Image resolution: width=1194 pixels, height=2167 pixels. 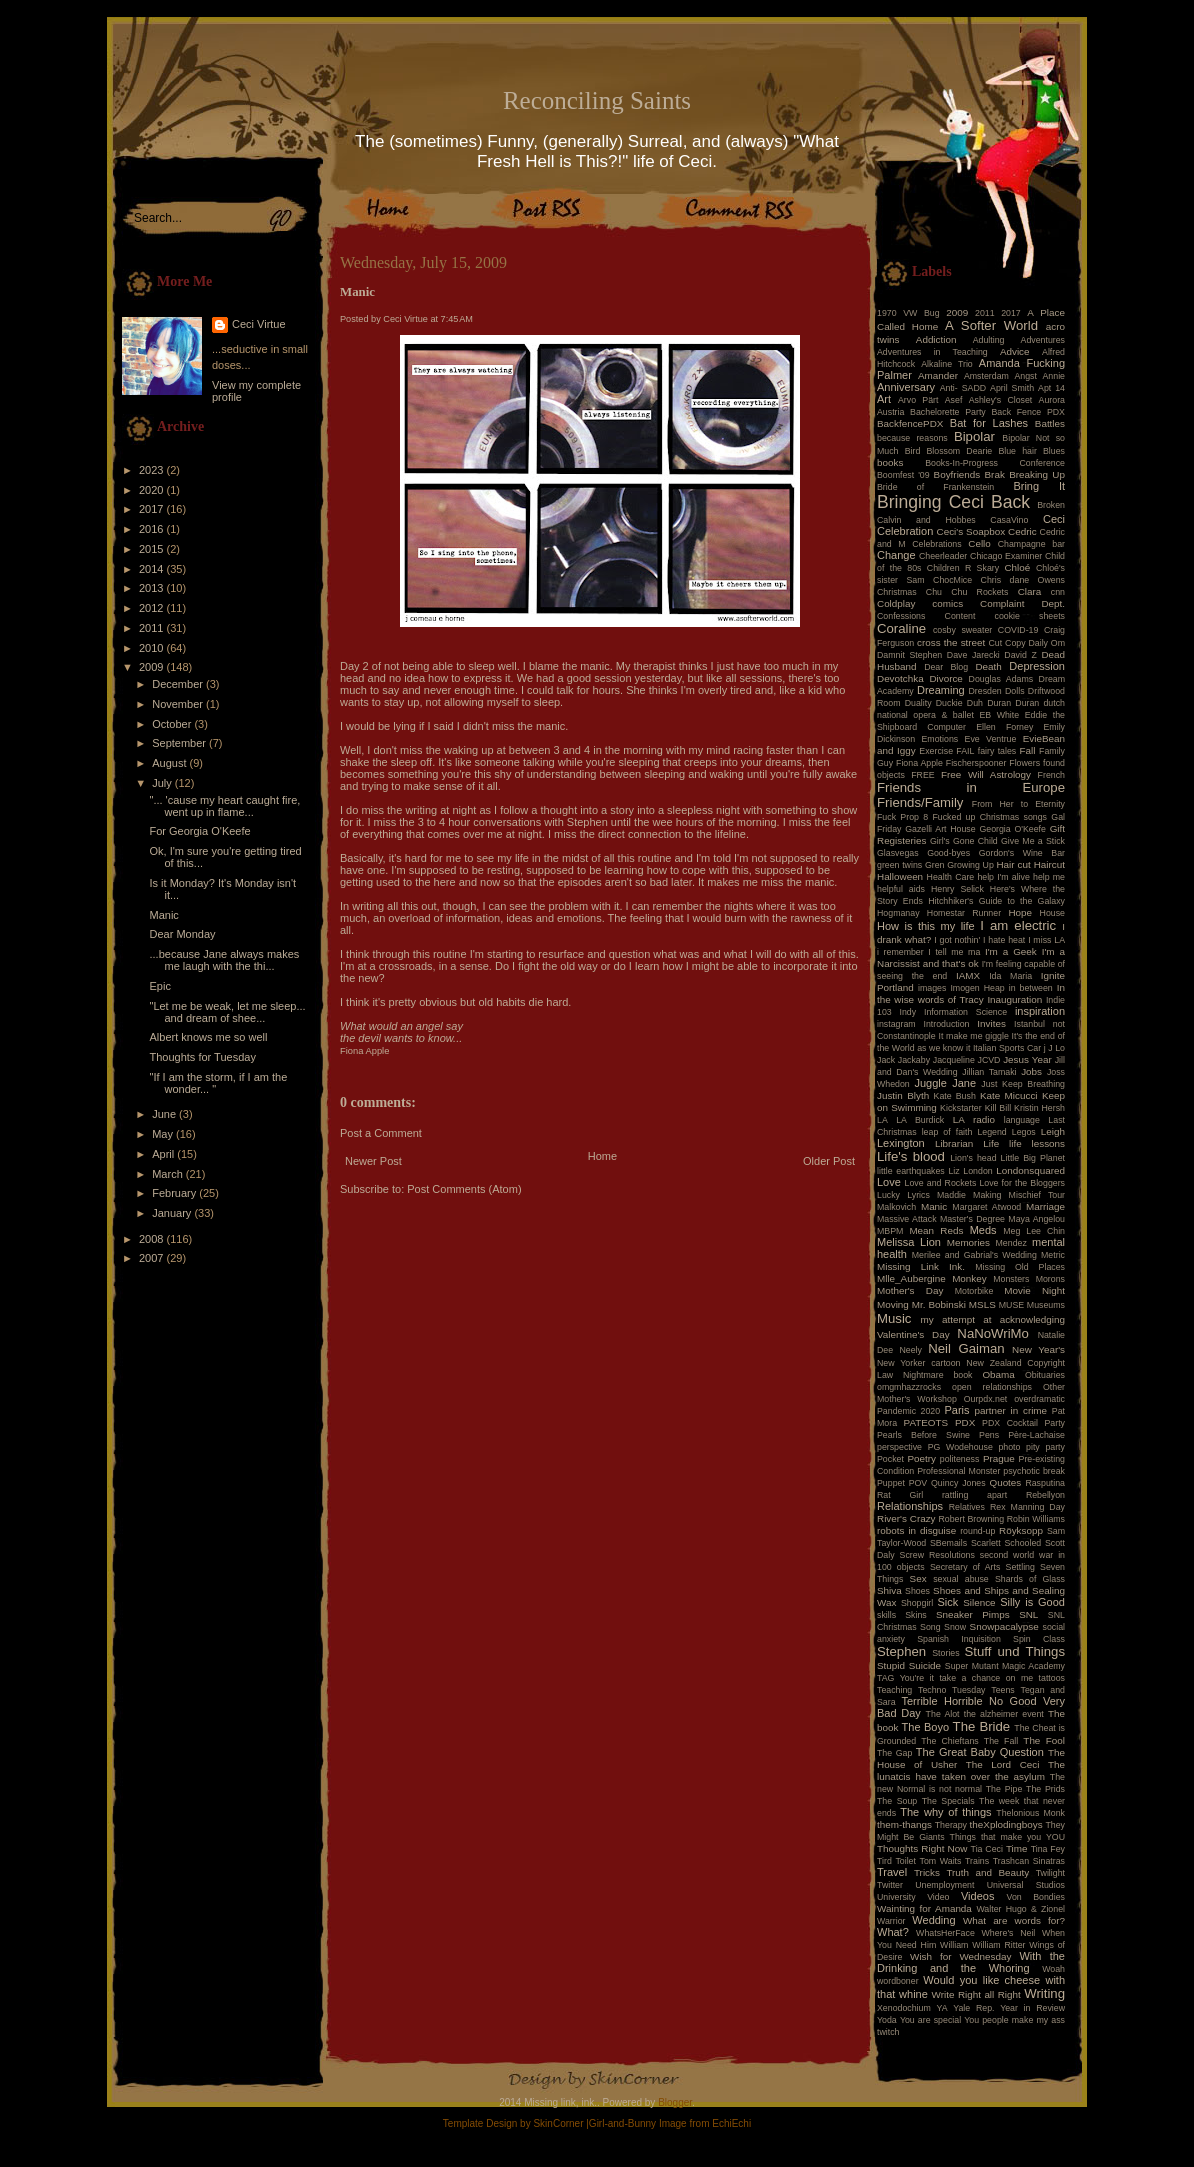 What do you see at coordinates (153, 648) in the screenshot?
I see `2010` at bounding box center [153, 648].